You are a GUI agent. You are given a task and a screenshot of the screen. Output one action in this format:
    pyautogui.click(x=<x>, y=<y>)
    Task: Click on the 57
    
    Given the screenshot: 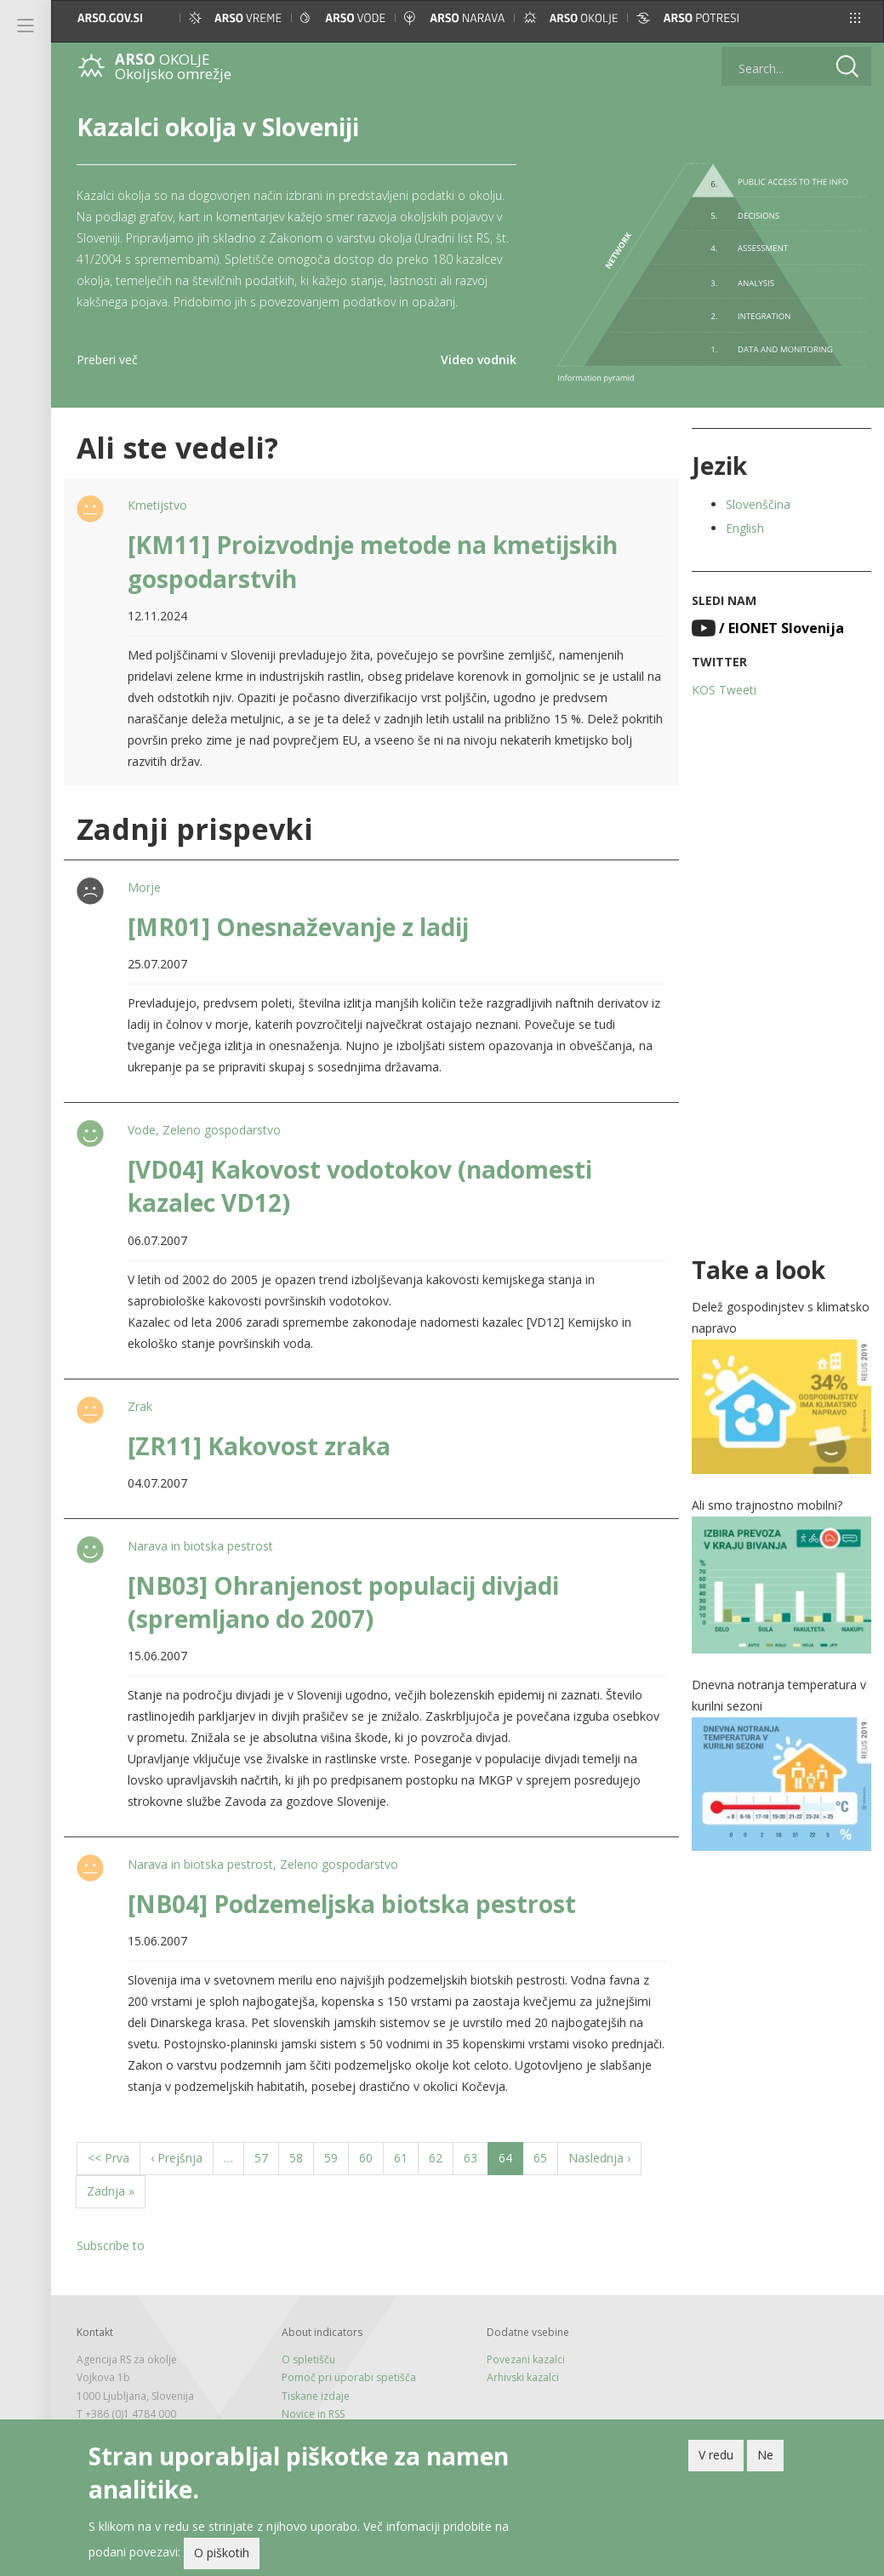 What is the action you would take?
    pyautogui.click(x=266, y=2157)
    